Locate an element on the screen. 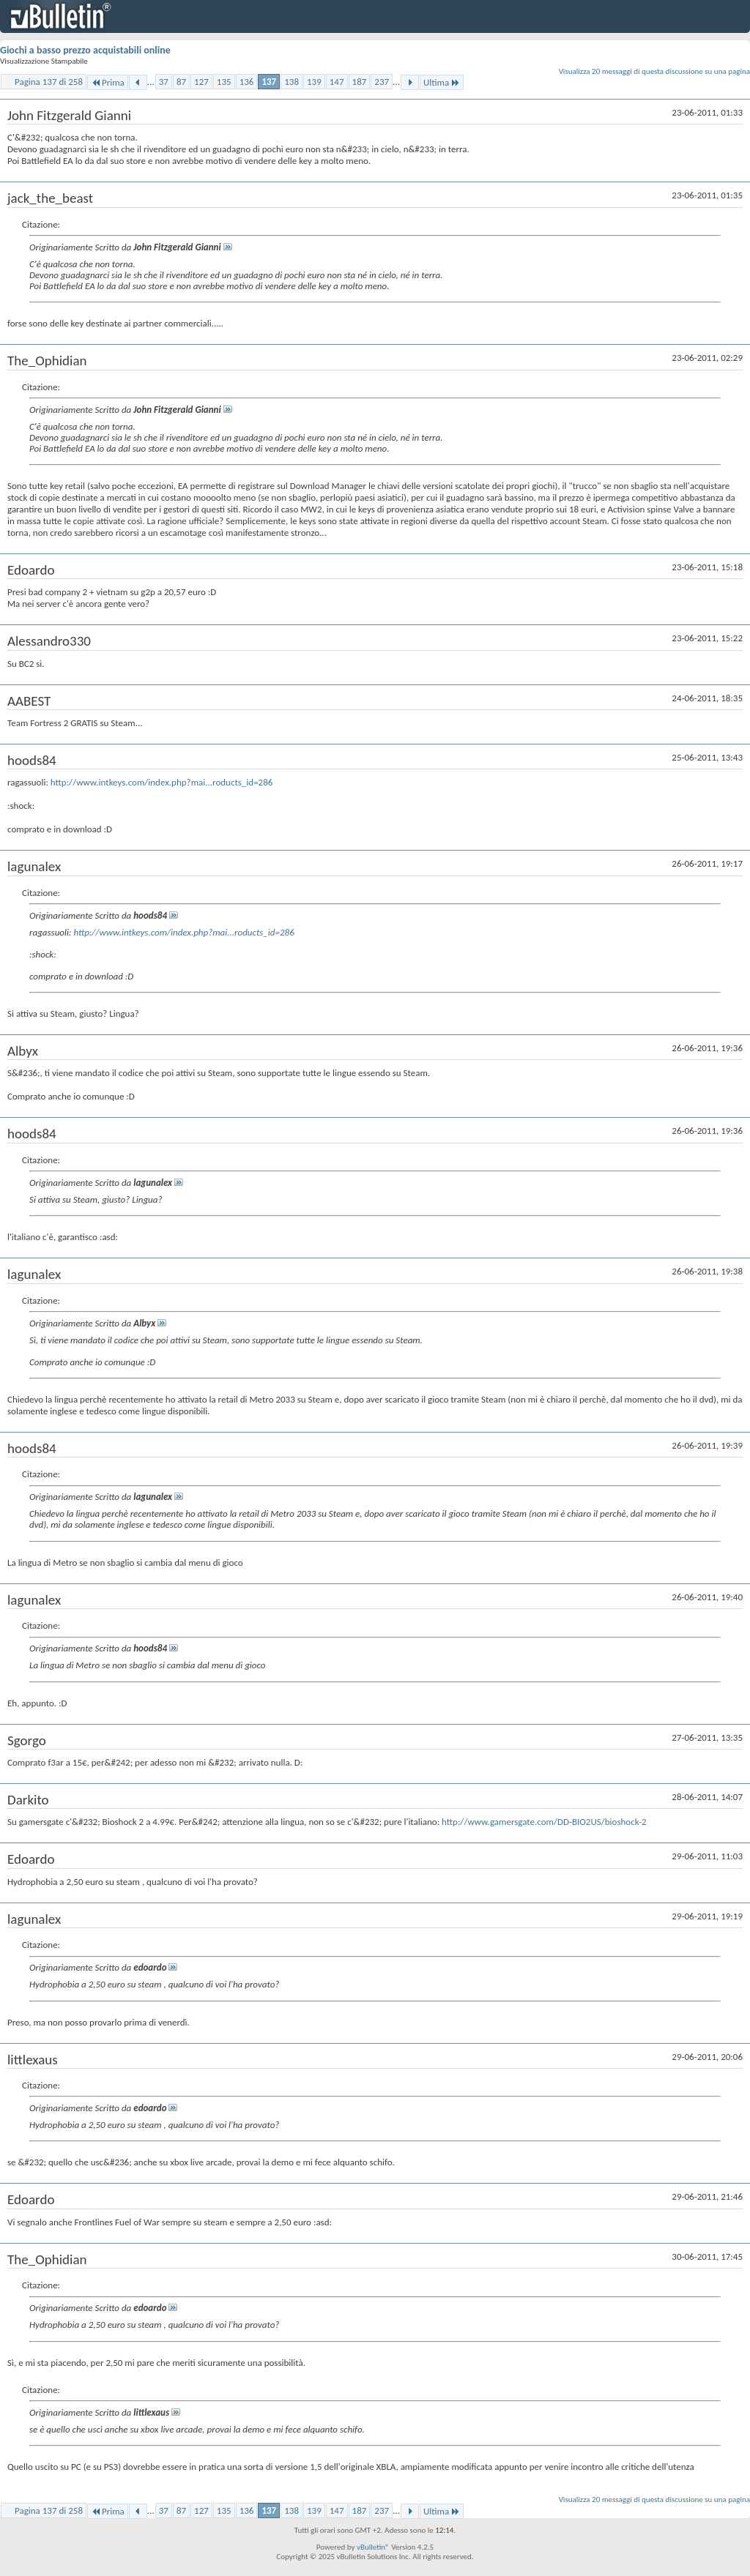  135 is located at coordinates (224, 81).